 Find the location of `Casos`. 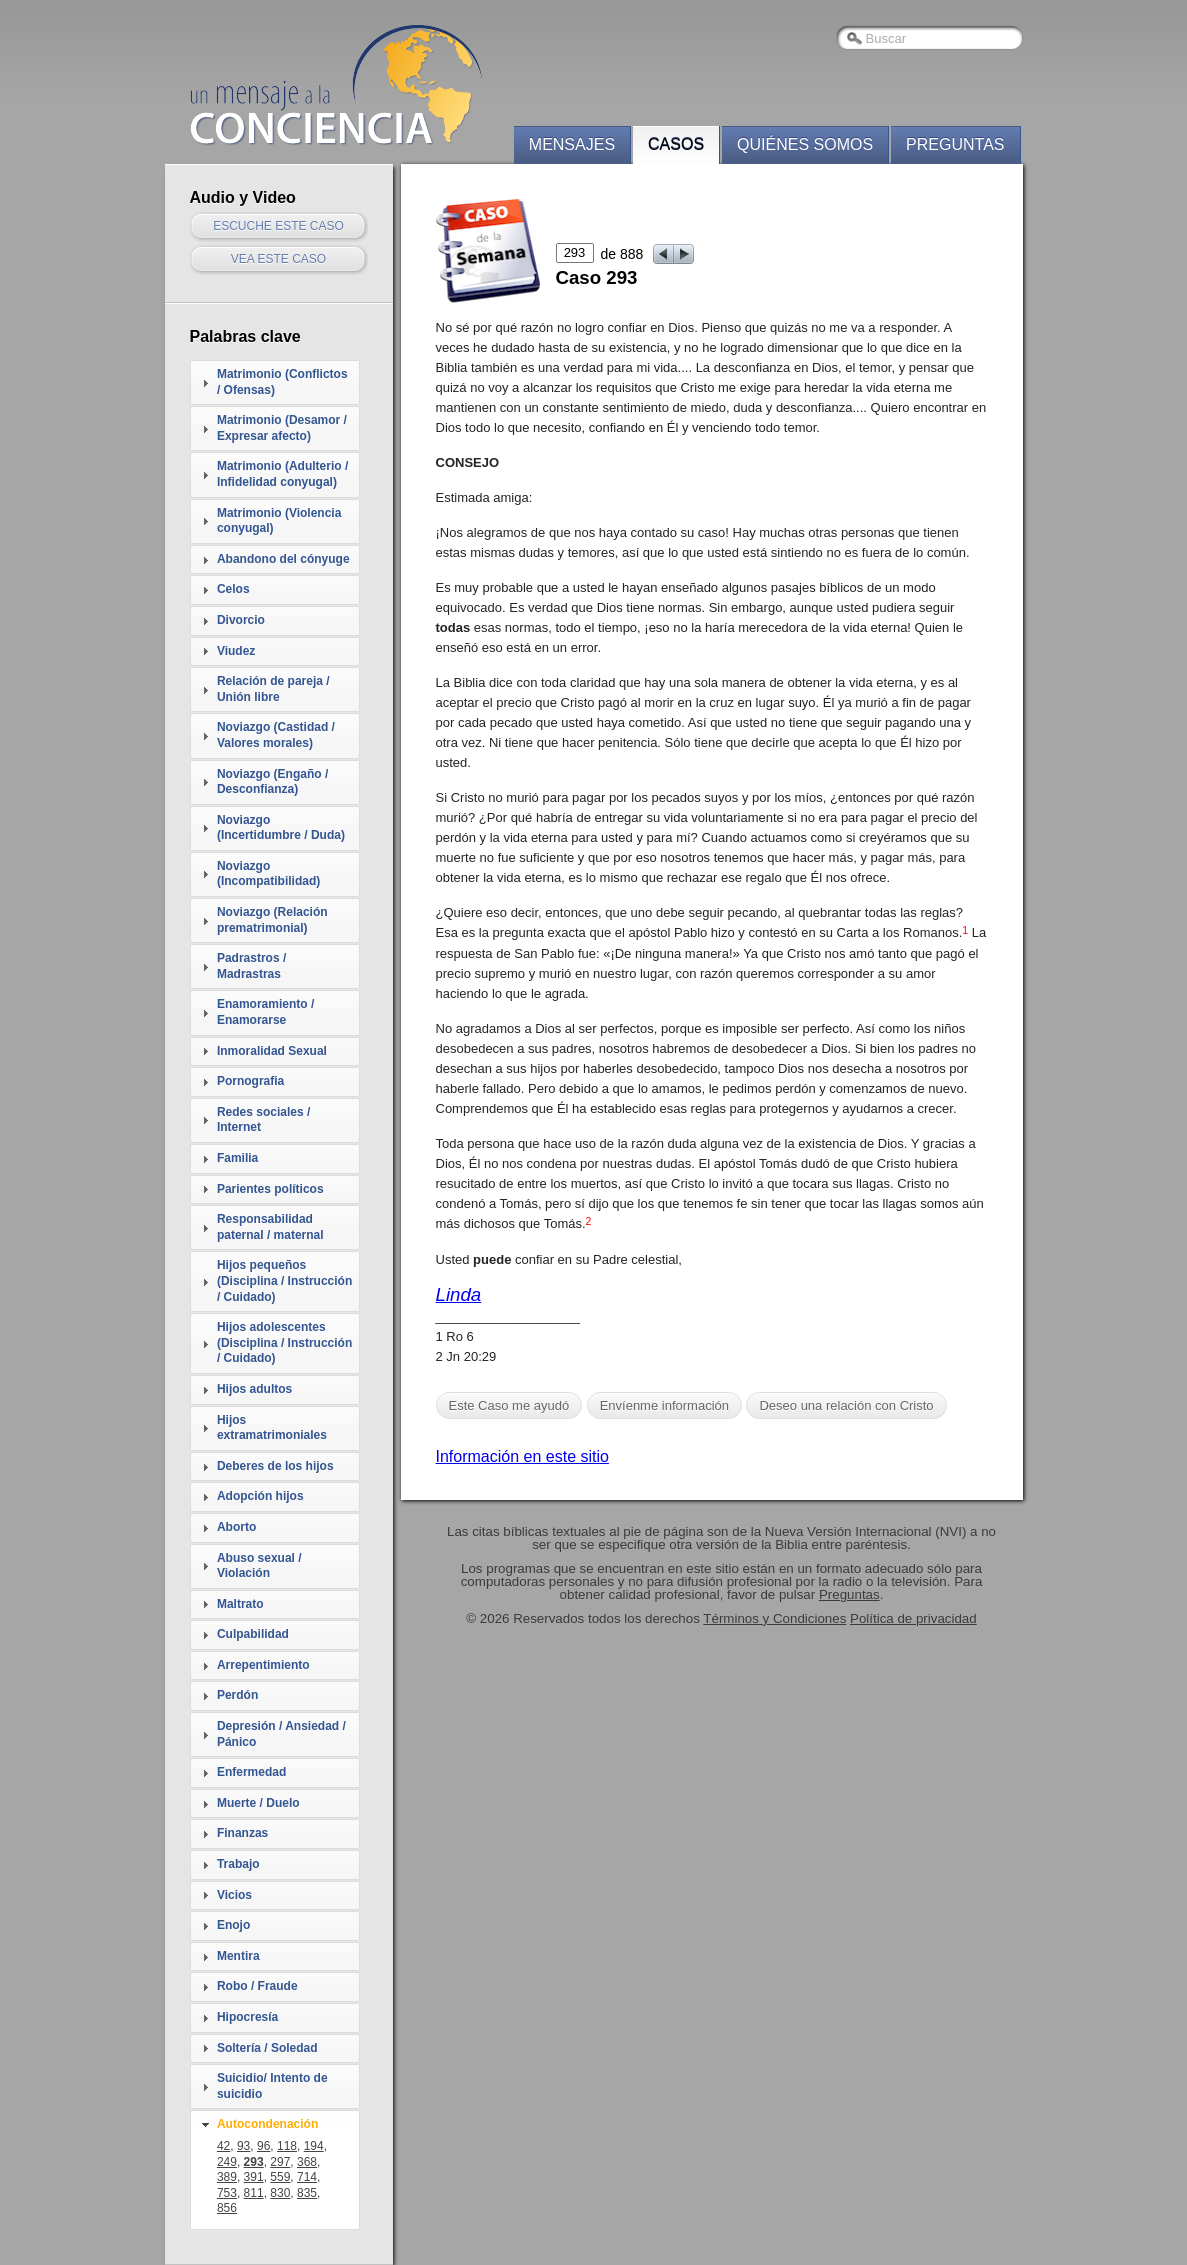

Casos is located at coordinates (676, 144).